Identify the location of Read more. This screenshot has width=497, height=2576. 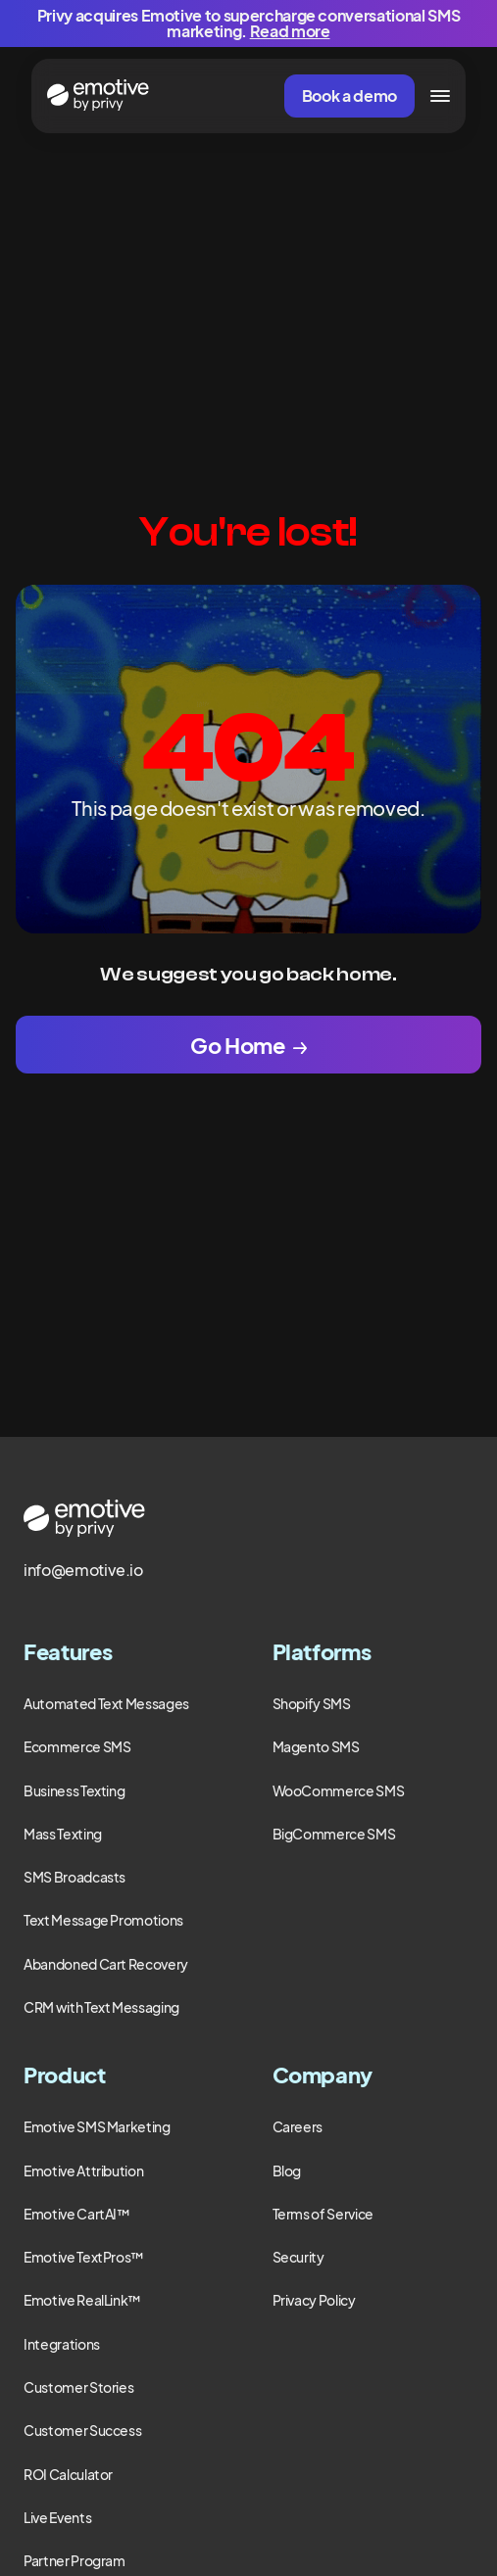
(290, 31).